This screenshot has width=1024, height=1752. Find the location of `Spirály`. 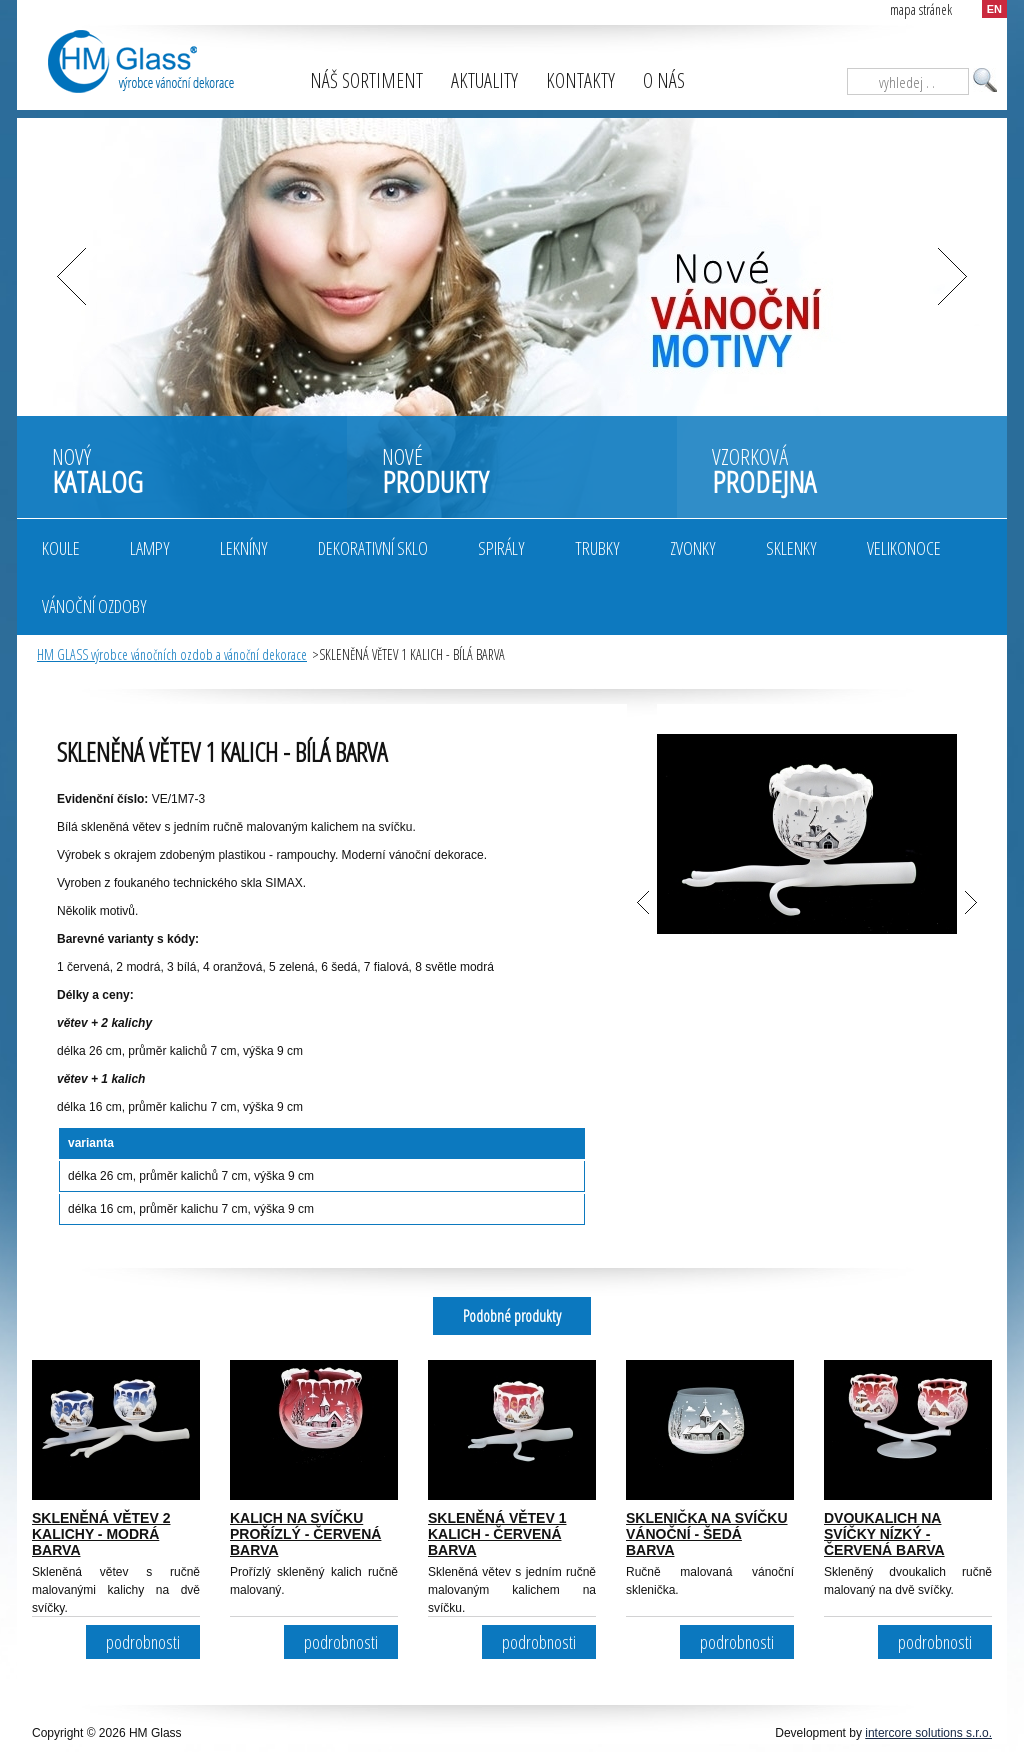

Spirály is located at coordinates (501, 548).